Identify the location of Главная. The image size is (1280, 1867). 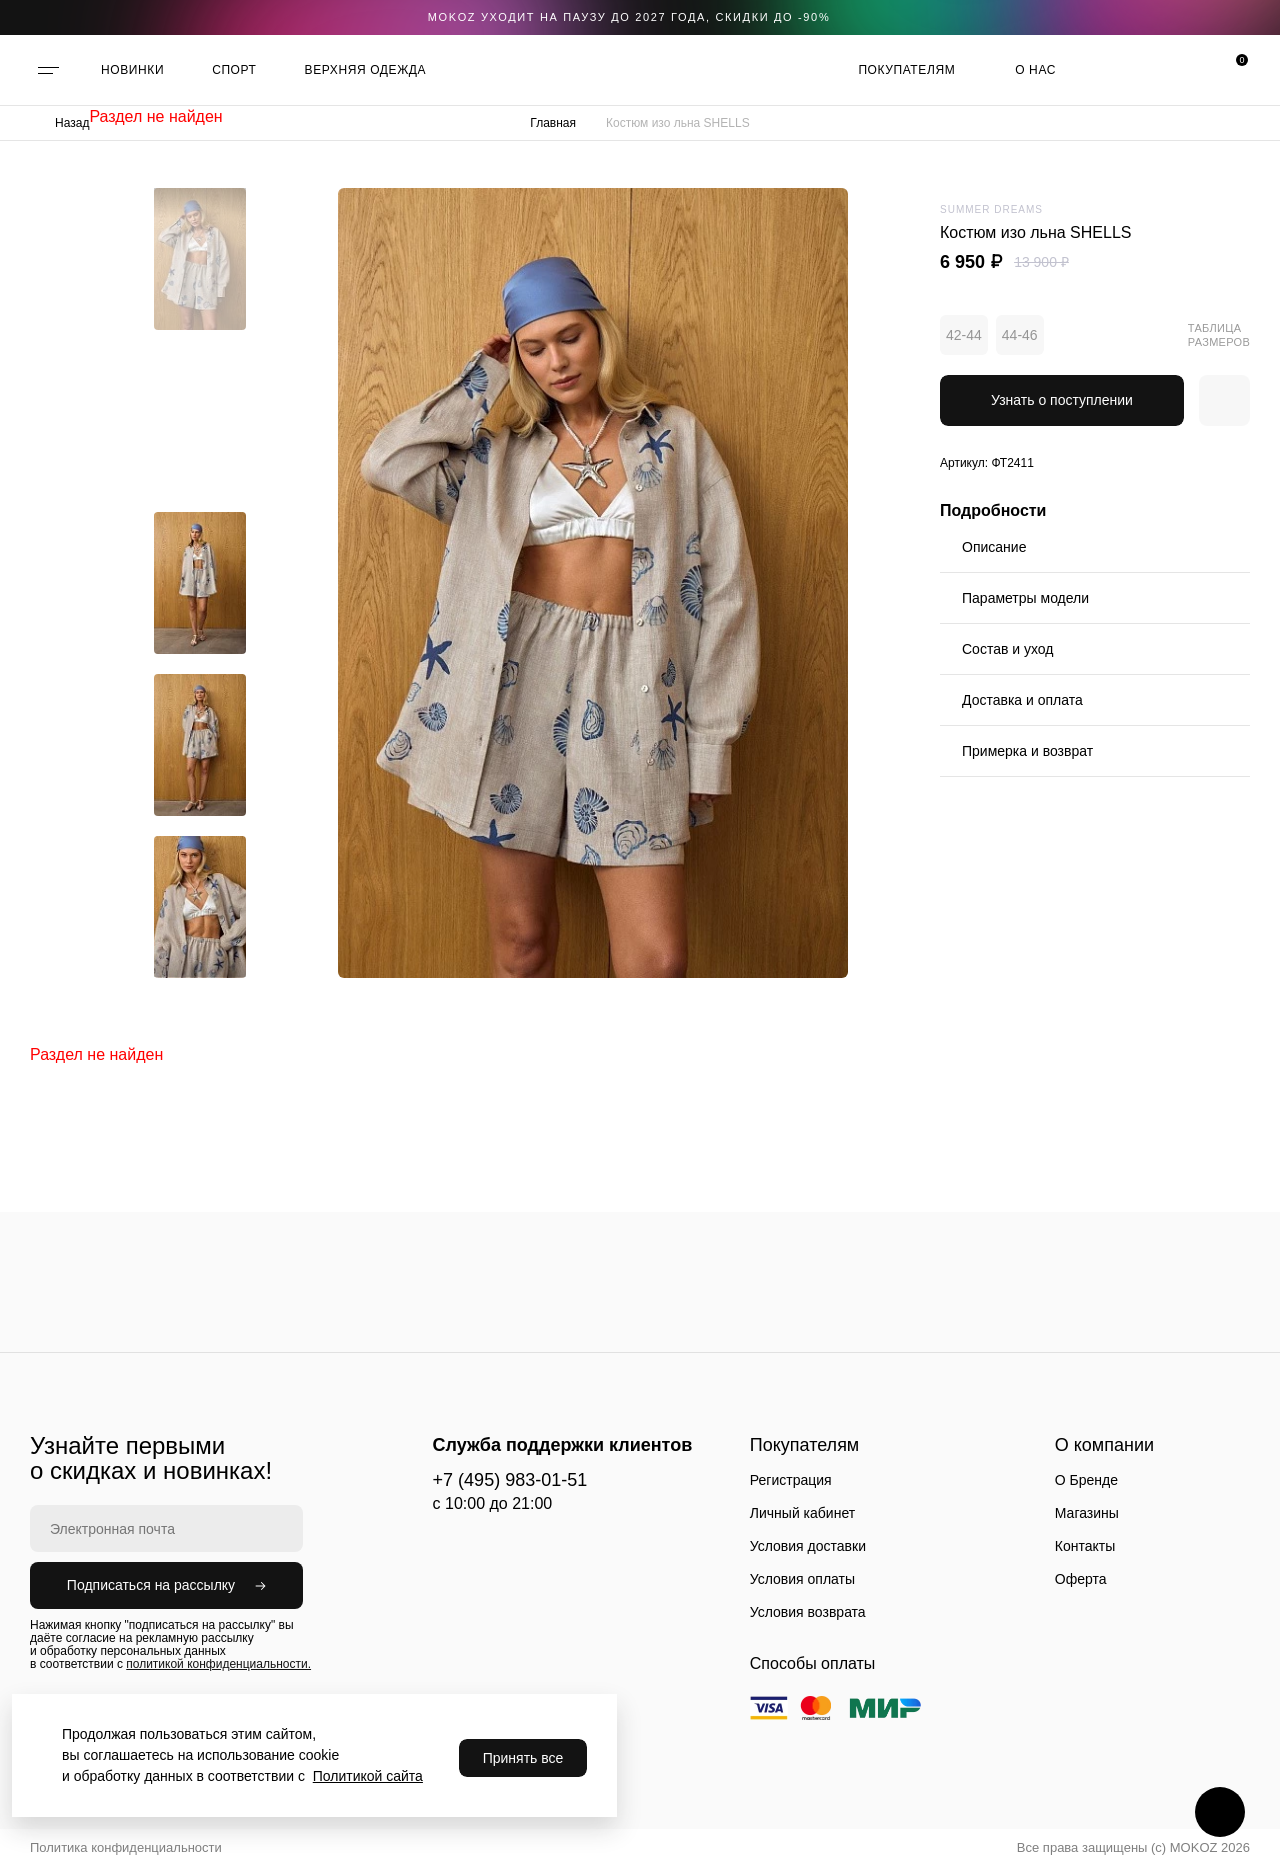
(553, 123).